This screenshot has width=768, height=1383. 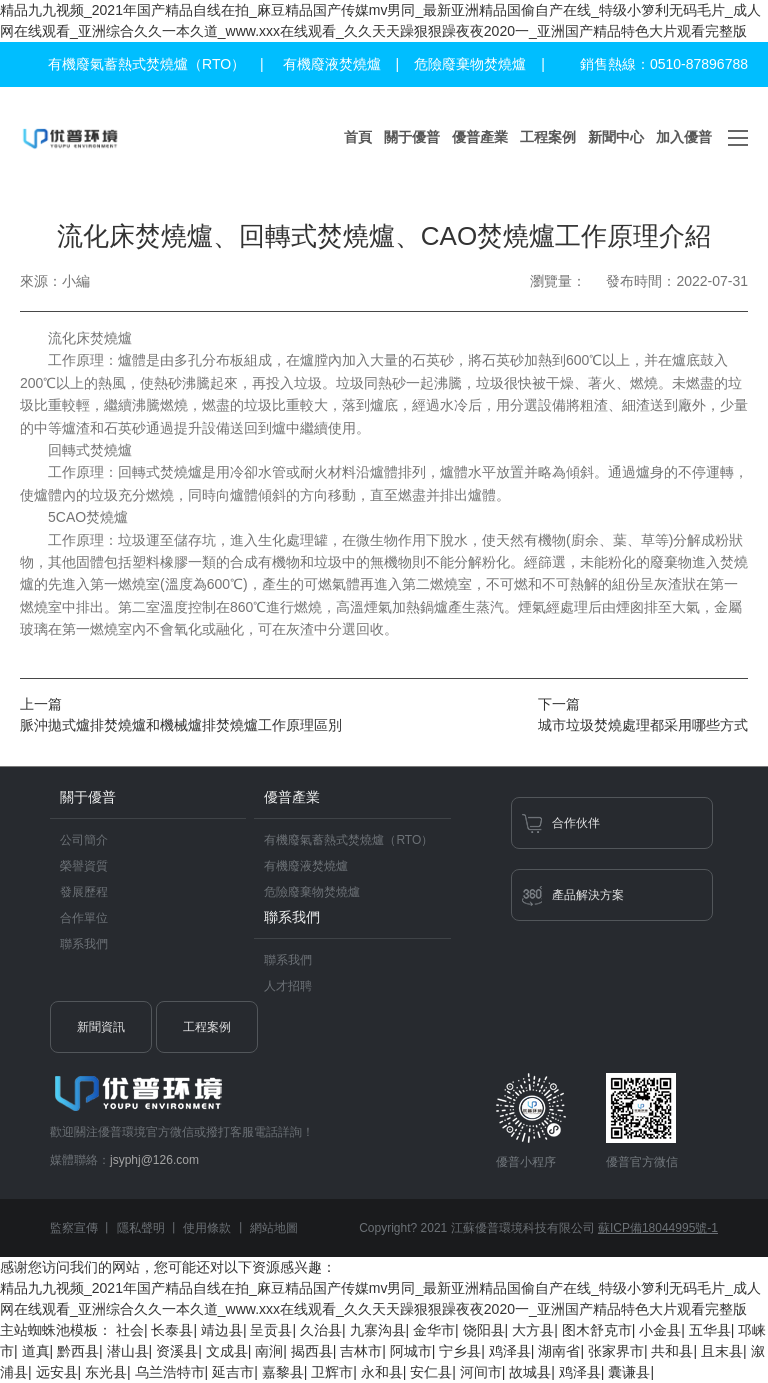 What do you see at coordinates (312, 1351) in the screenshot?
I see `揭西县` at bounding box center [312, 1351].